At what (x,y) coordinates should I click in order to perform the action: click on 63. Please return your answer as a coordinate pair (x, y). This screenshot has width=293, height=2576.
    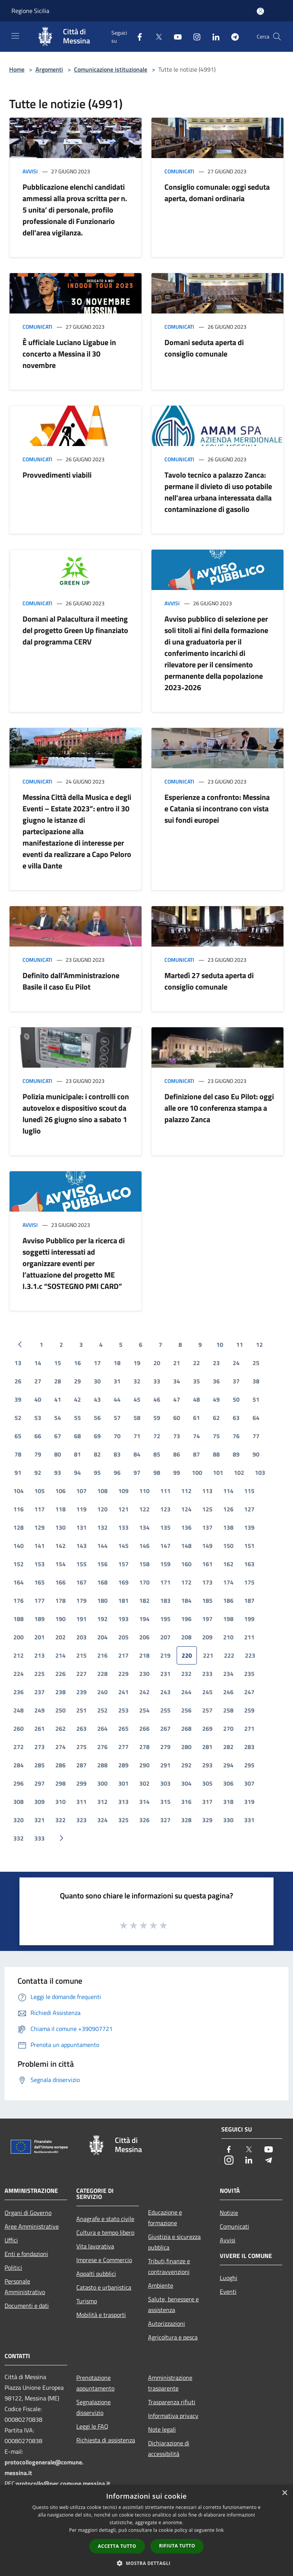
    Looking at the image, I should click on (236, 1417).